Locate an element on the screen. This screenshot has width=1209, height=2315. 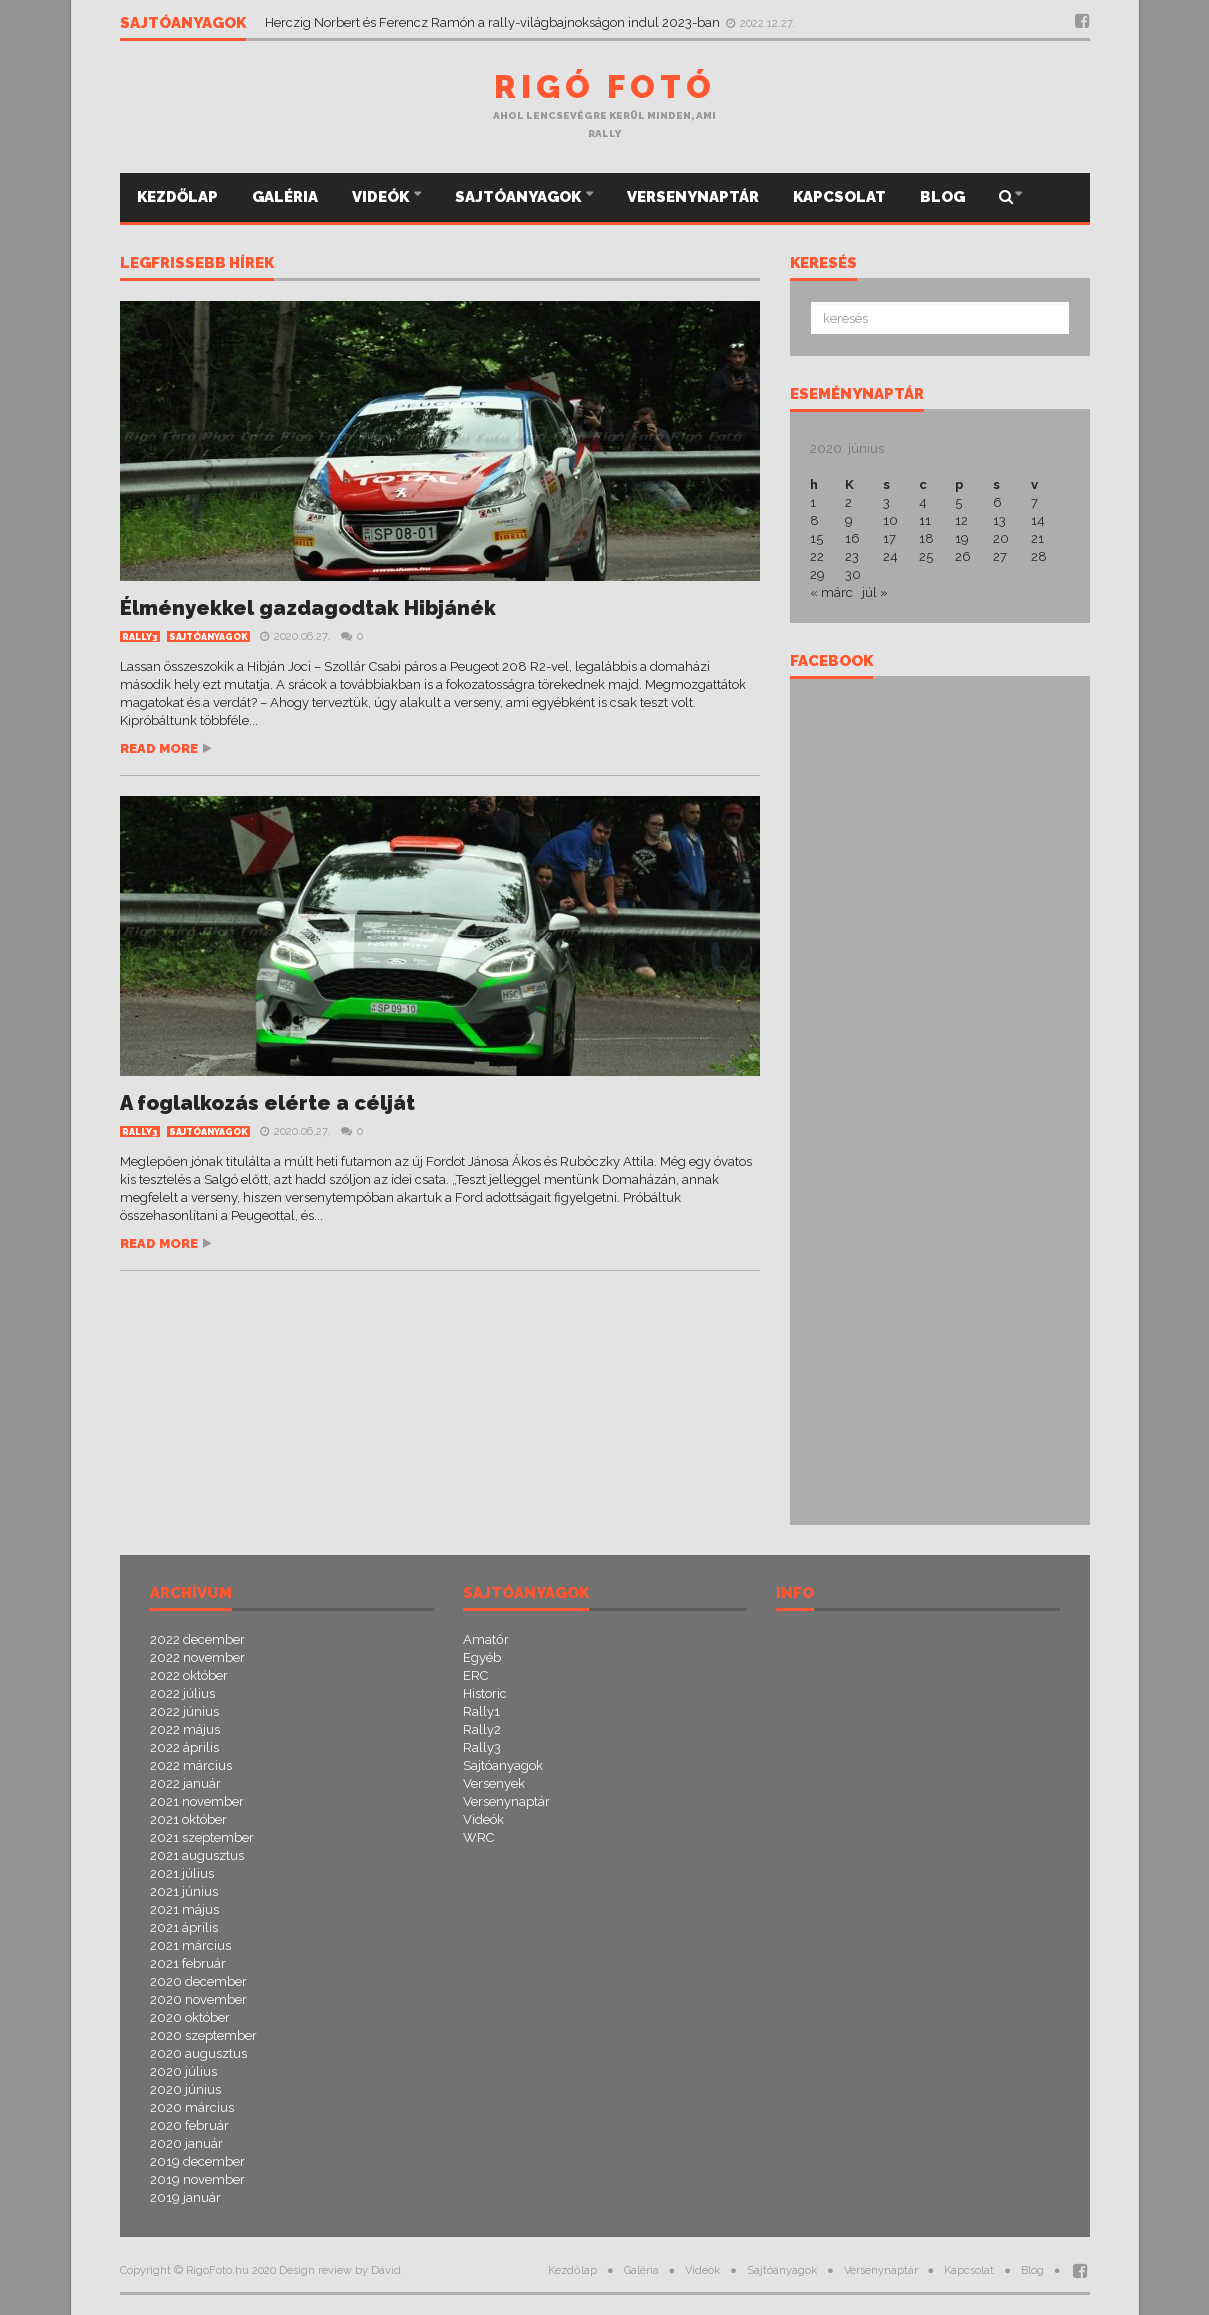
Read more is located at coordinates (159, 748).